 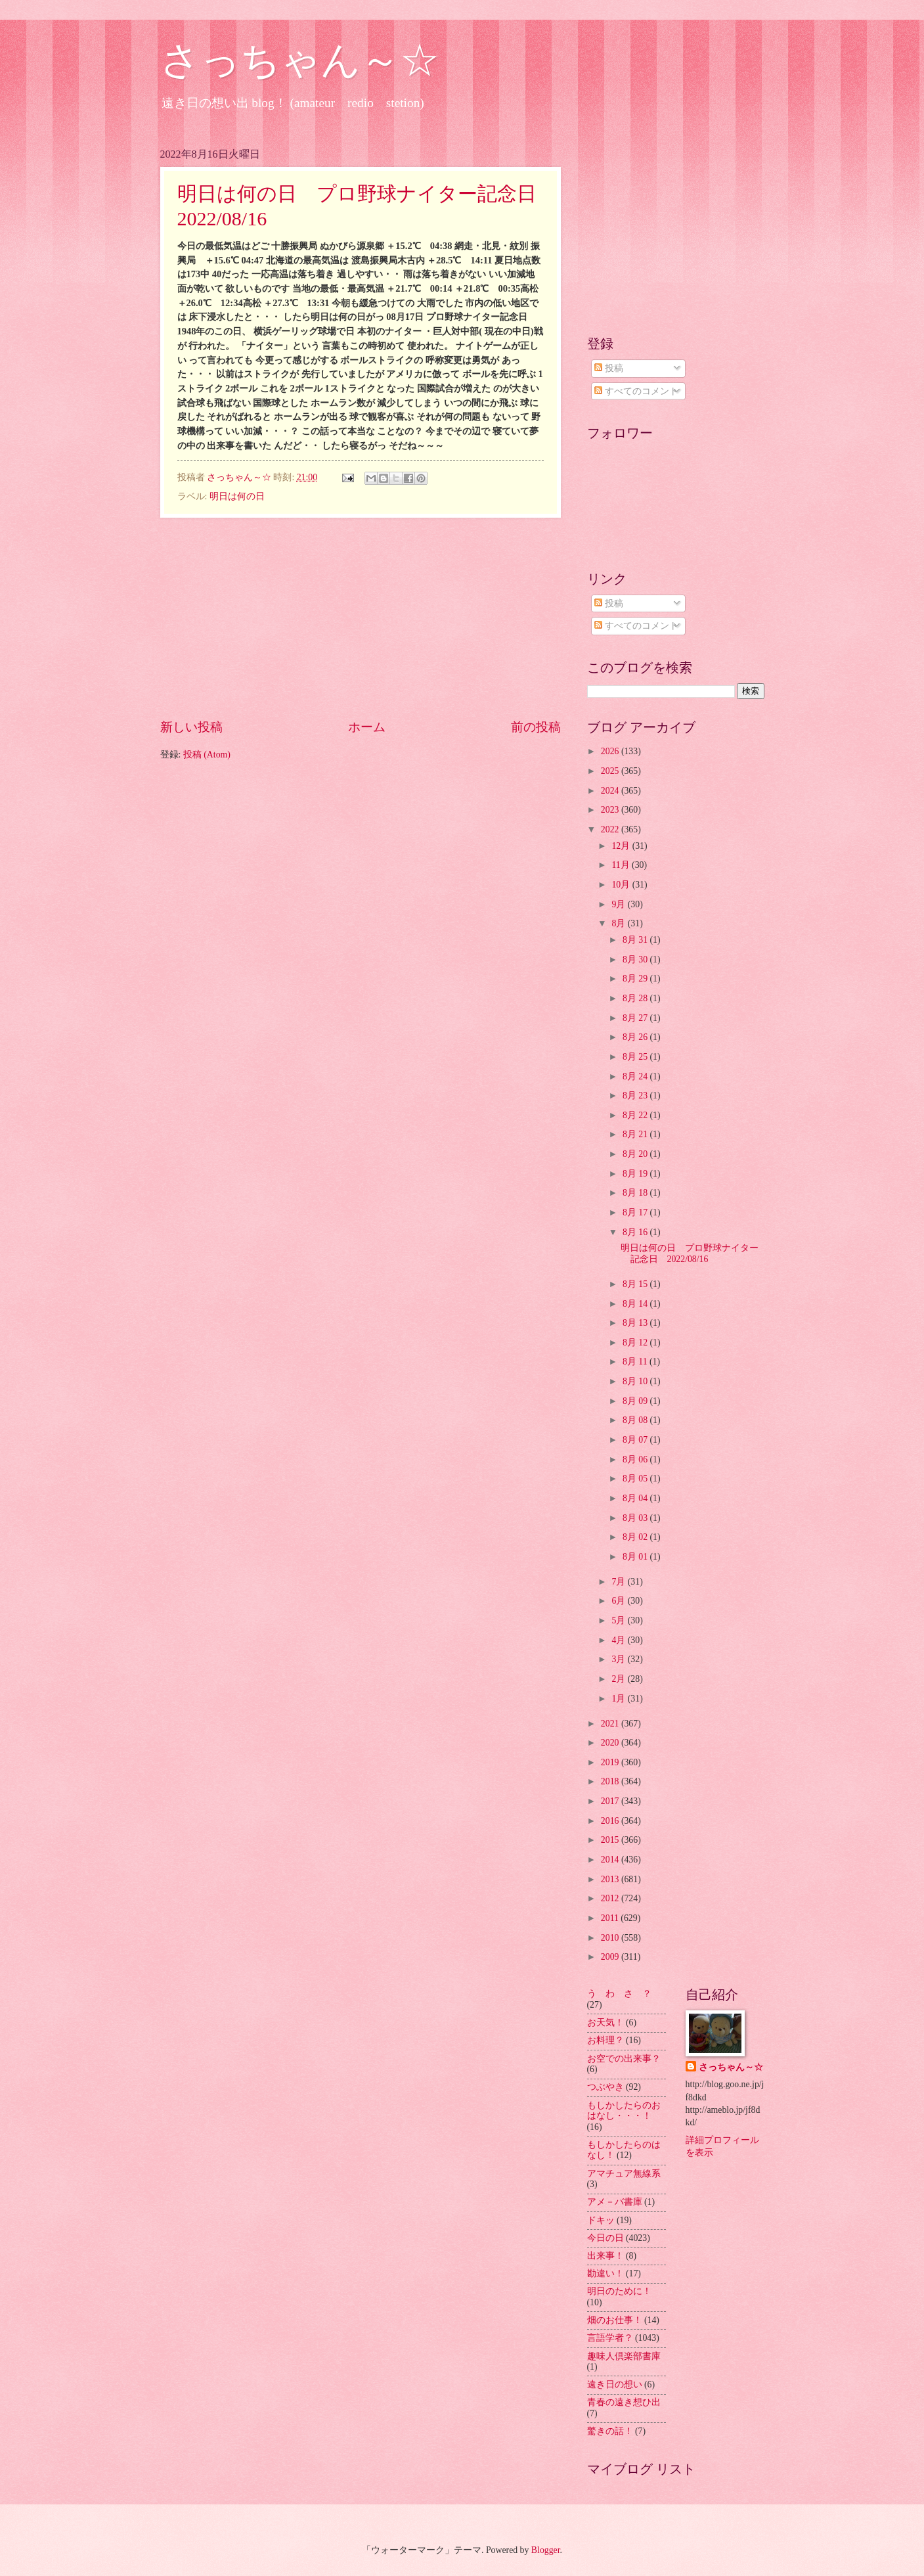 What do you see at coordinates (605, 2022) in the screenshot?
I see `お天気！` at bounding box center [605, 2022].